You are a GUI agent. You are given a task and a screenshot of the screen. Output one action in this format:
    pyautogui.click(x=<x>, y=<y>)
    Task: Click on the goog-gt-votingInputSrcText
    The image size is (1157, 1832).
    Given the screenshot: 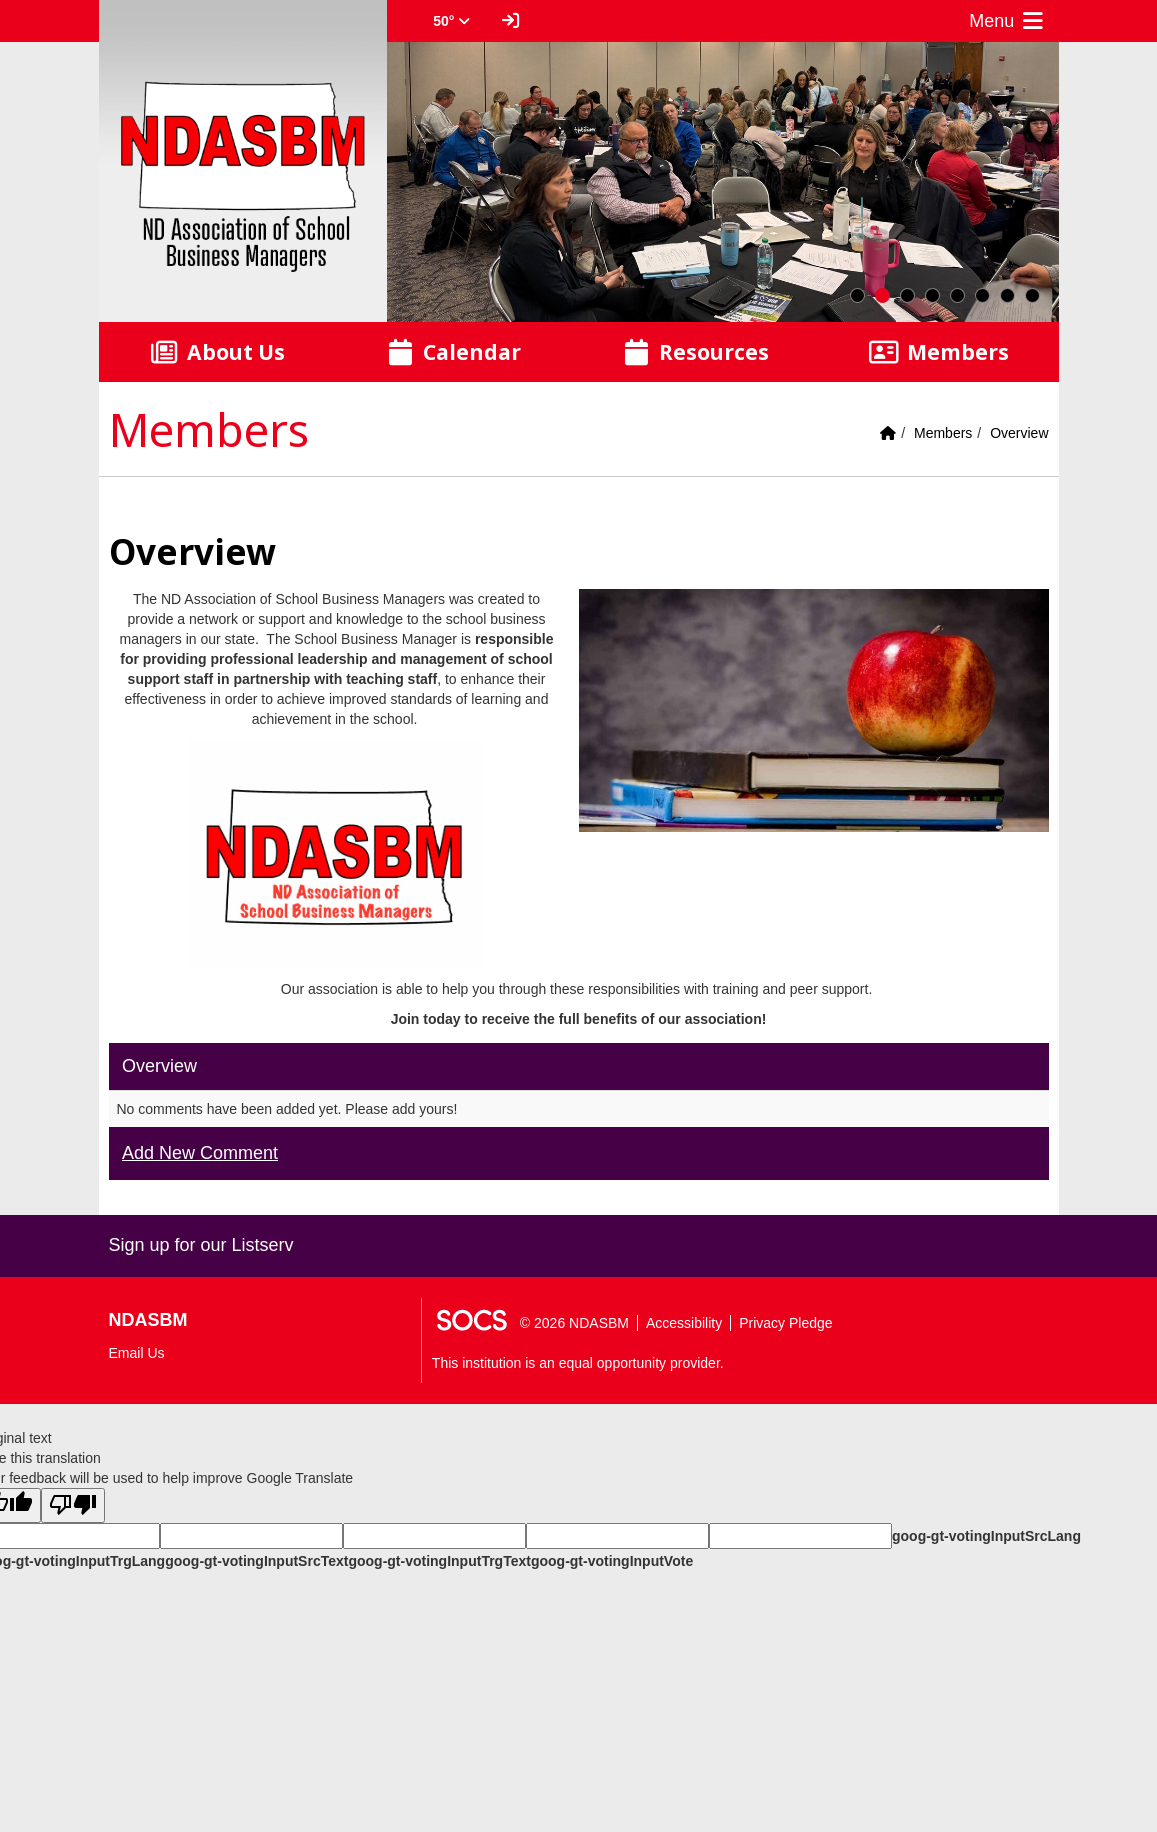 What is the action you would take?
    pyautogui.click(x=256, y=1561)
    